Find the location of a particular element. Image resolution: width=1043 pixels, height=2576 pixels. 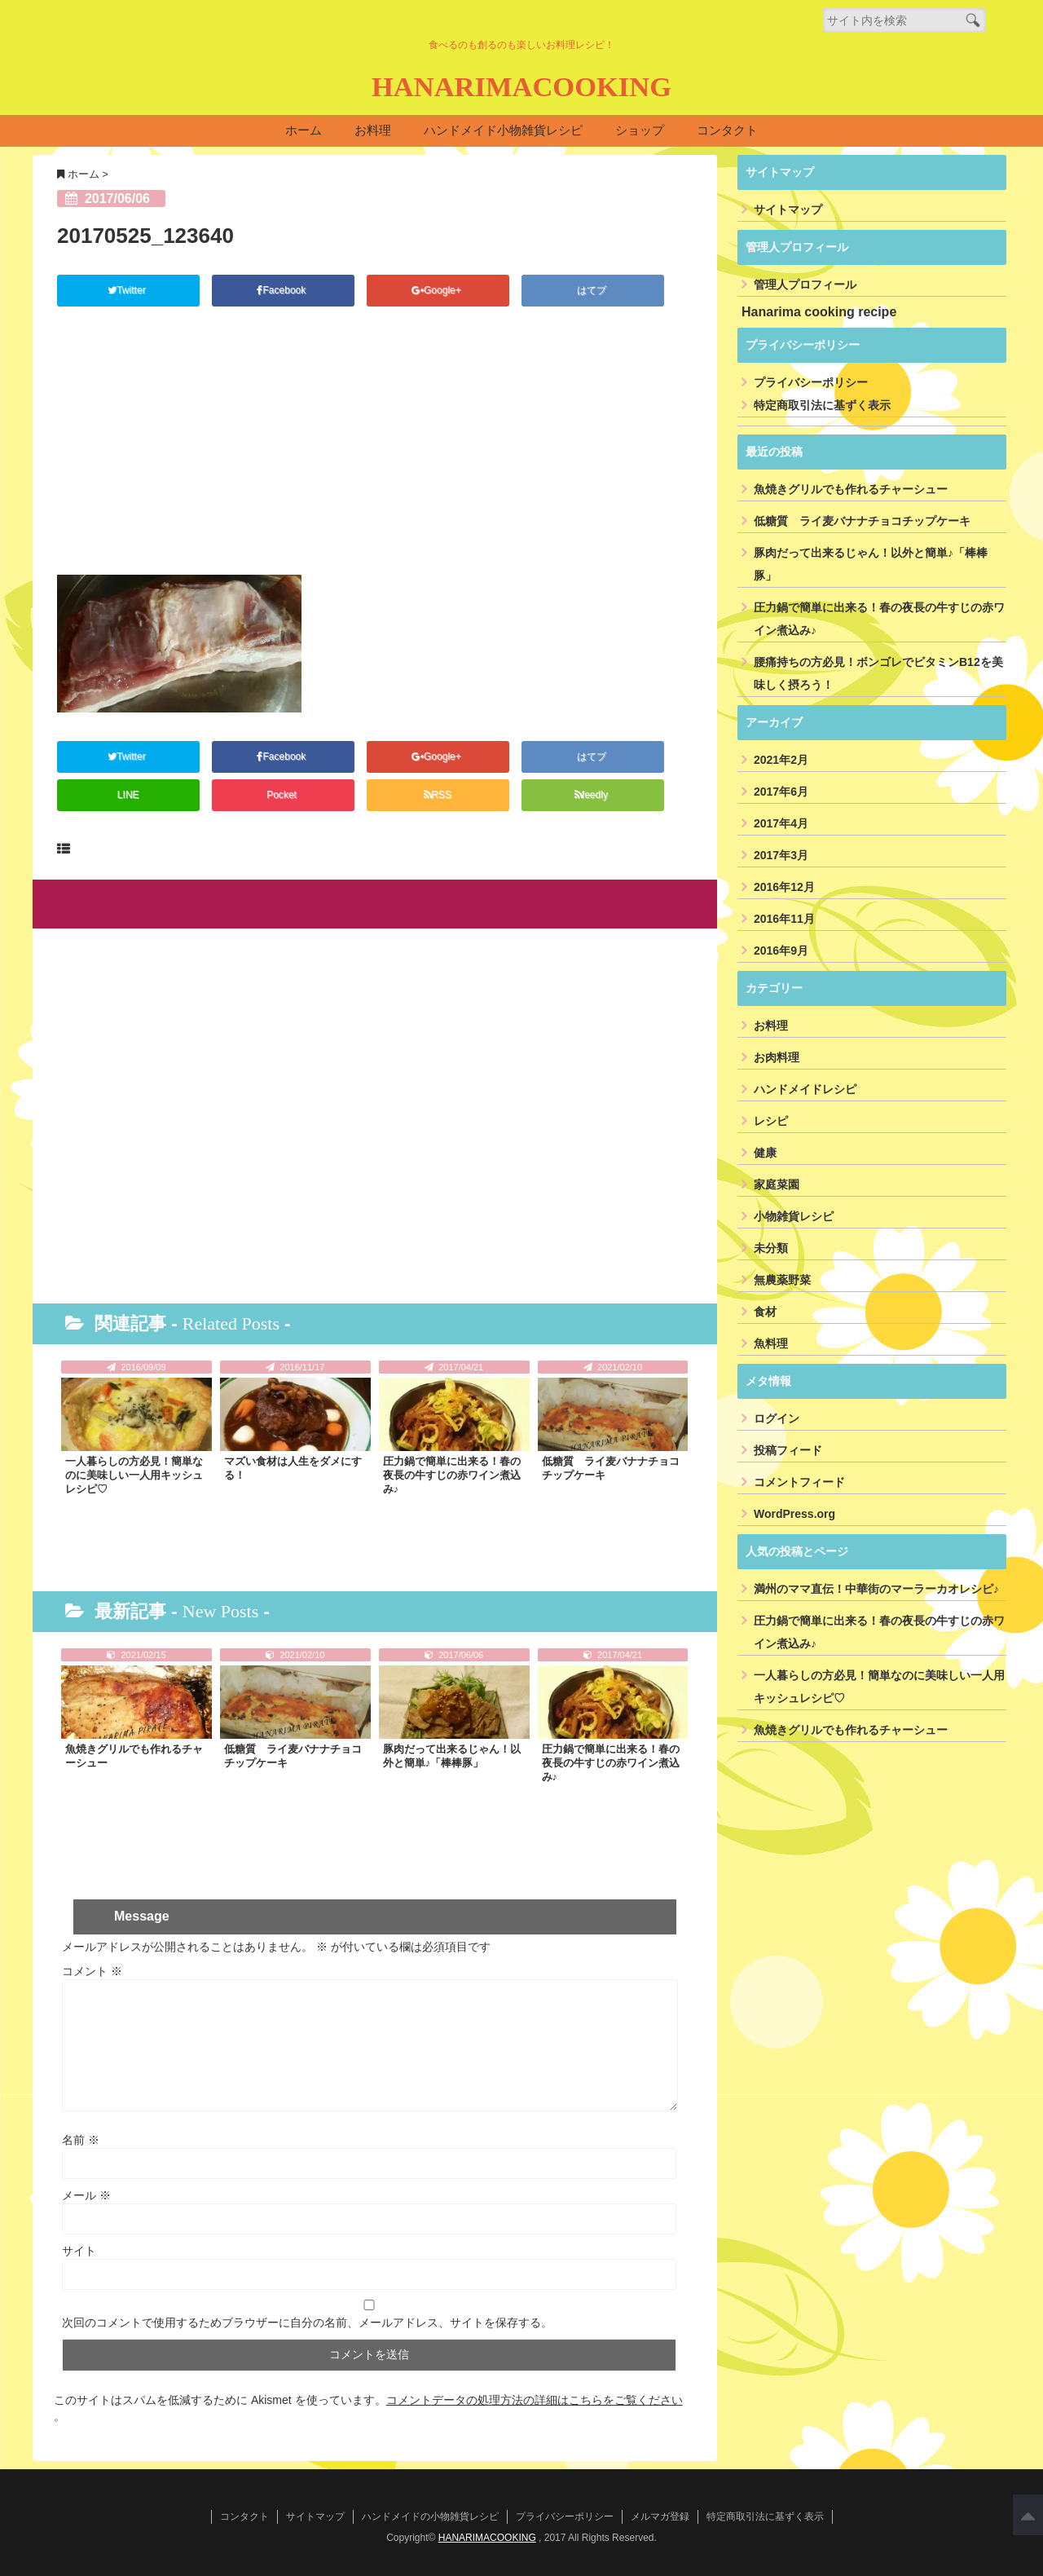

豚肉だって出来るじゃん！以外と簡単♪「棒棒豚」 is located at coordinates (452, 1755).